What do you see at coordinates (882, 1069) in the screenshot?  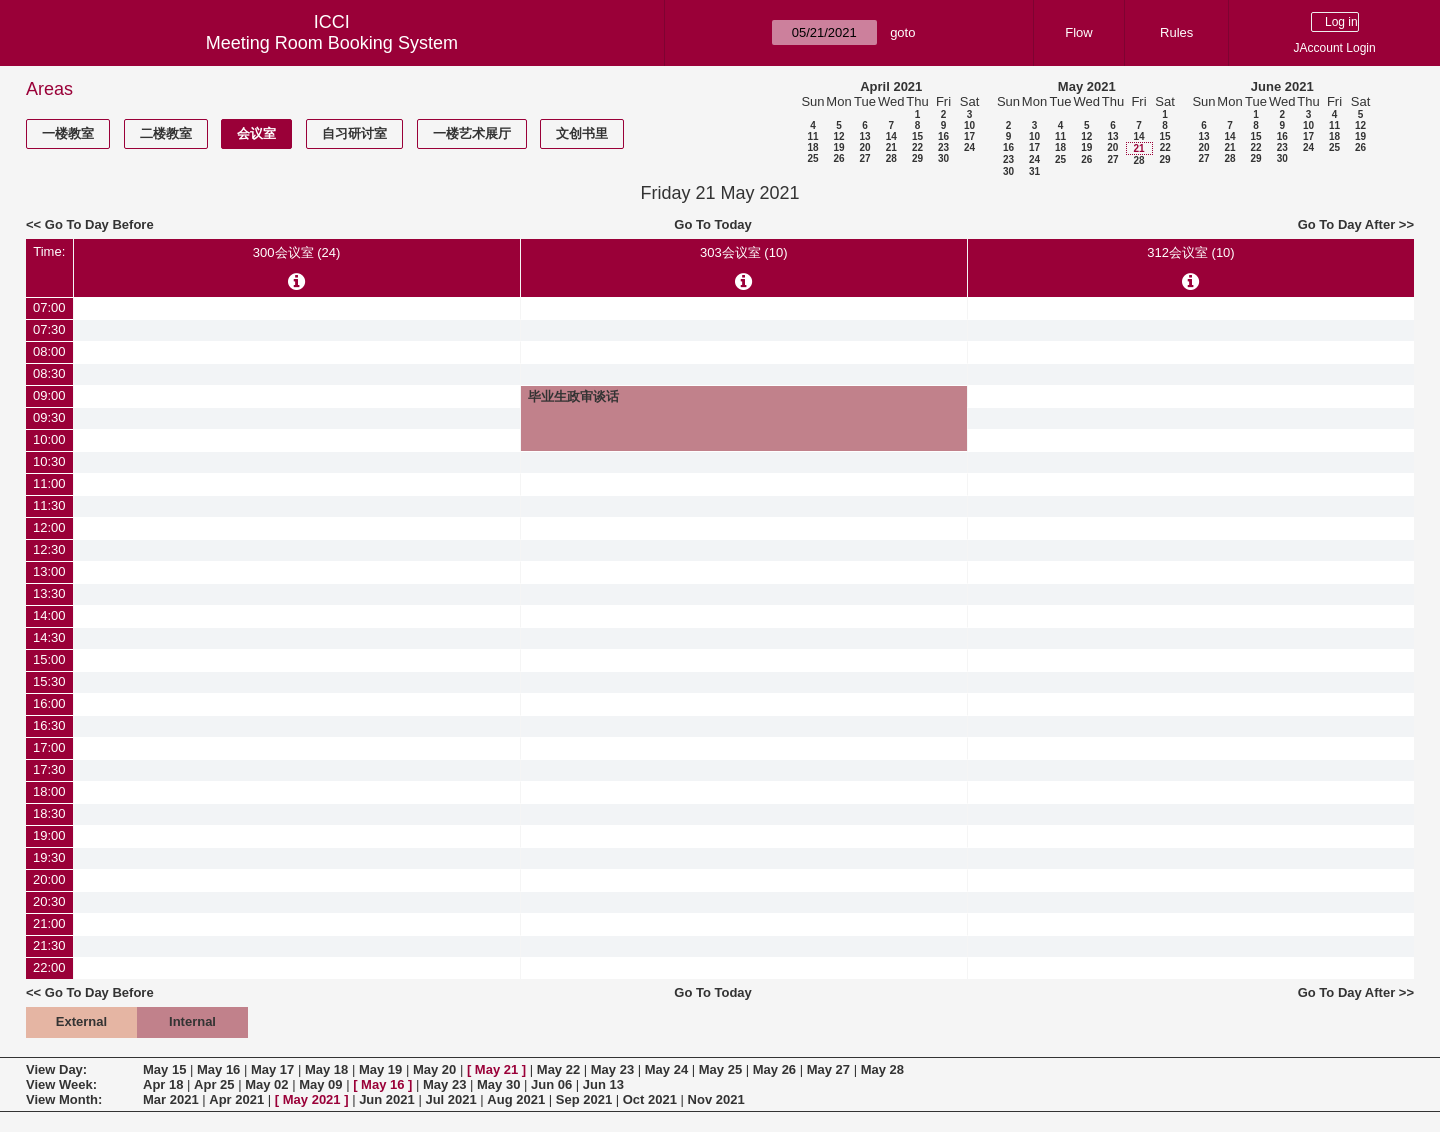 I see `May 28` at bounding box center [882, 1069].